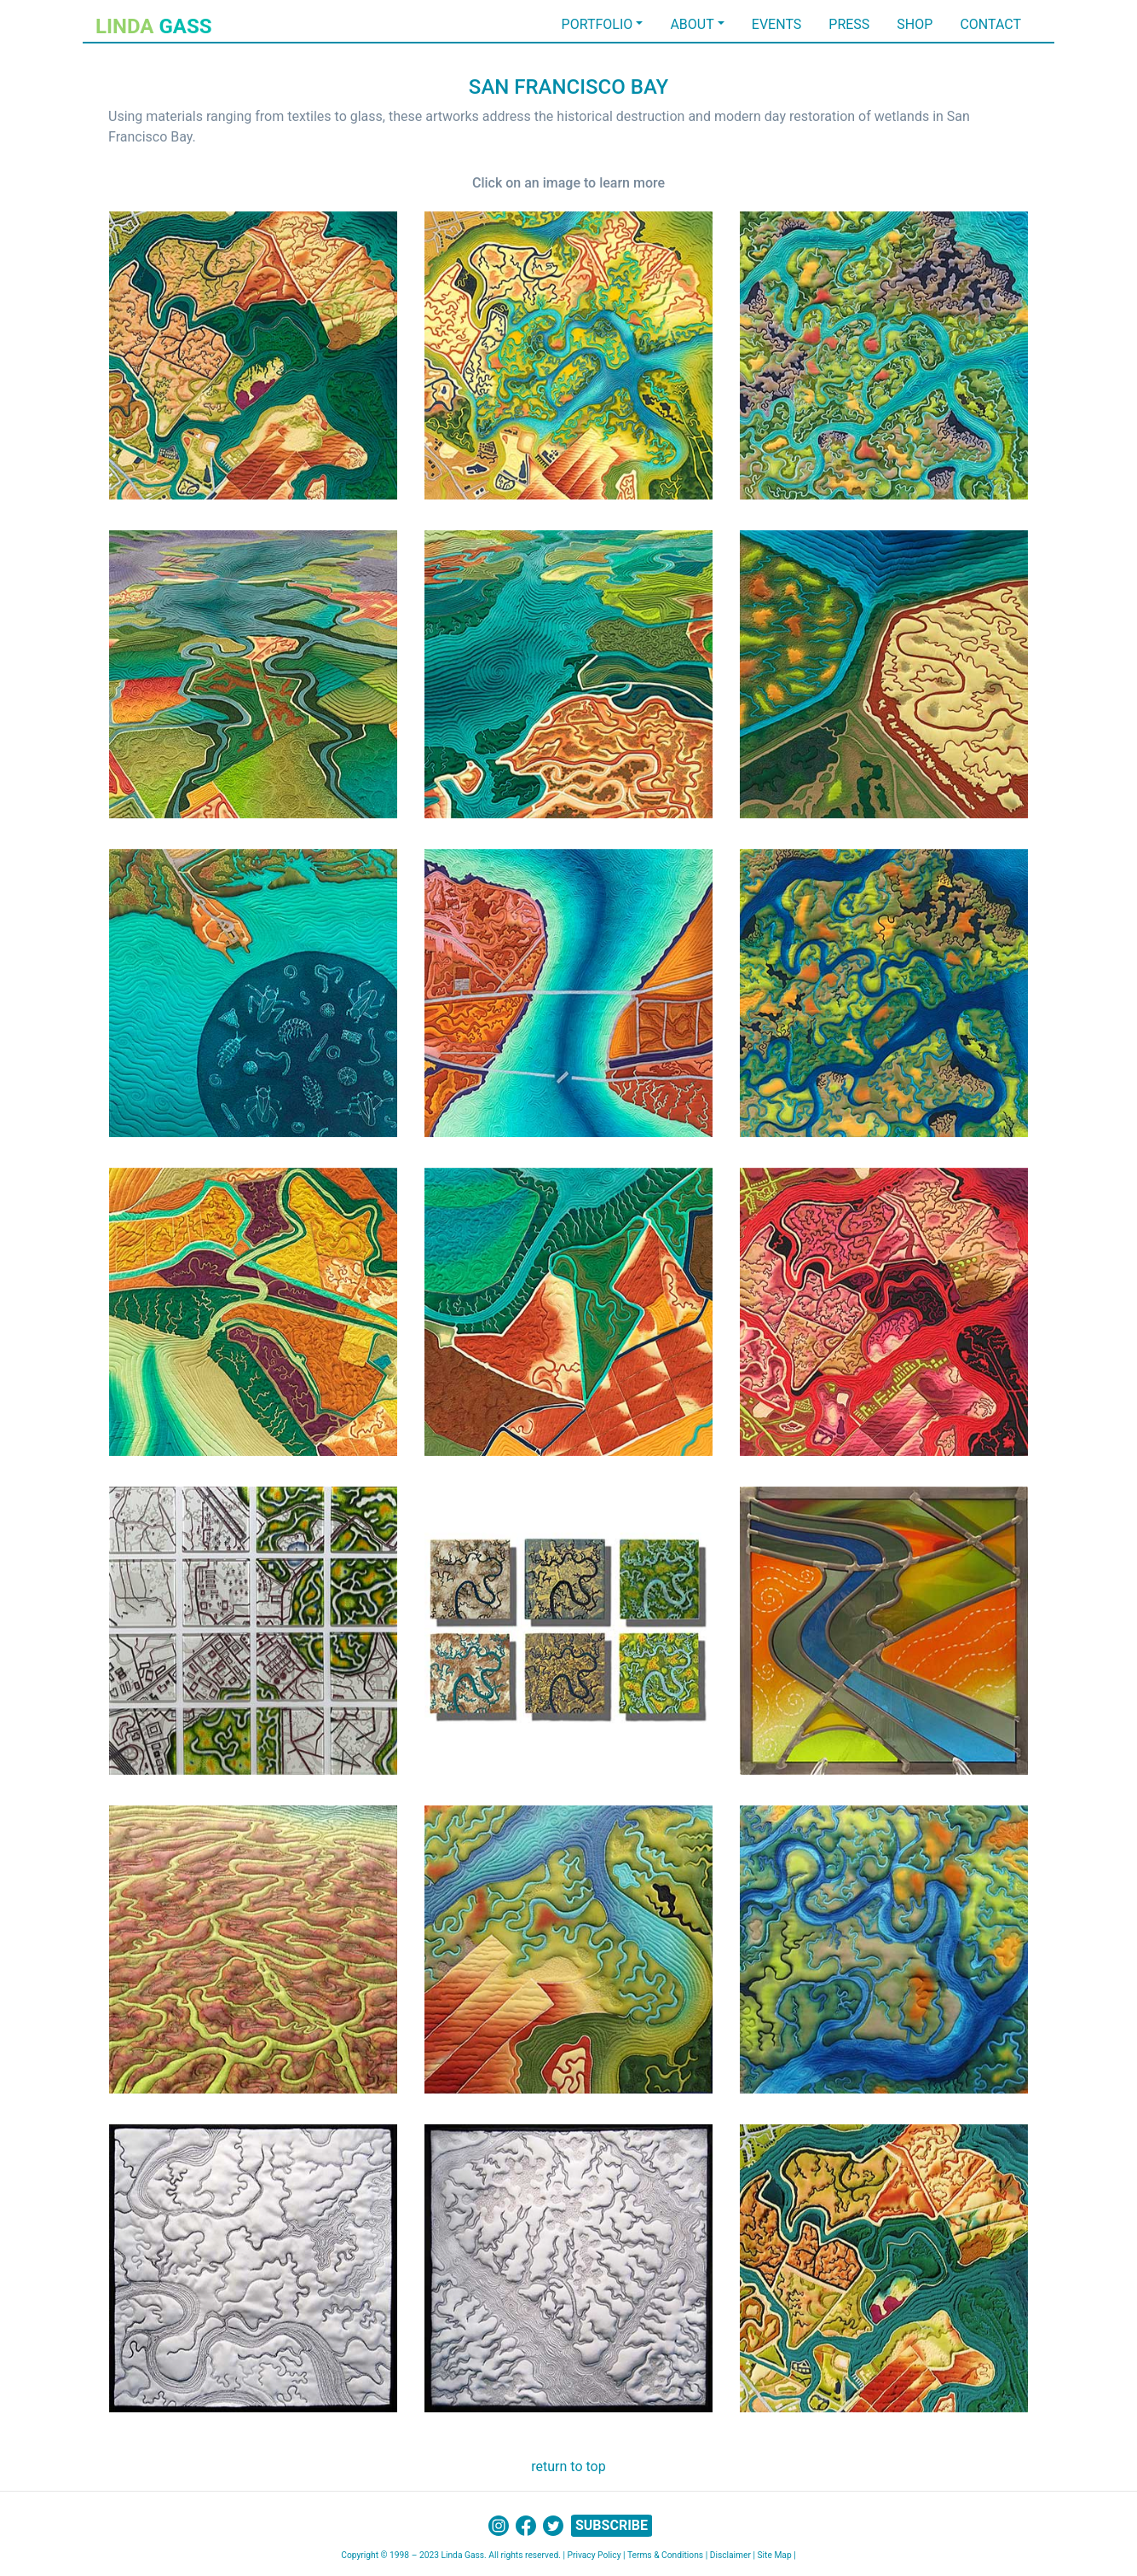 The height and width of the screenshot is (2576, 1137). I want to click on ABOUT [button], so click(691, 24).